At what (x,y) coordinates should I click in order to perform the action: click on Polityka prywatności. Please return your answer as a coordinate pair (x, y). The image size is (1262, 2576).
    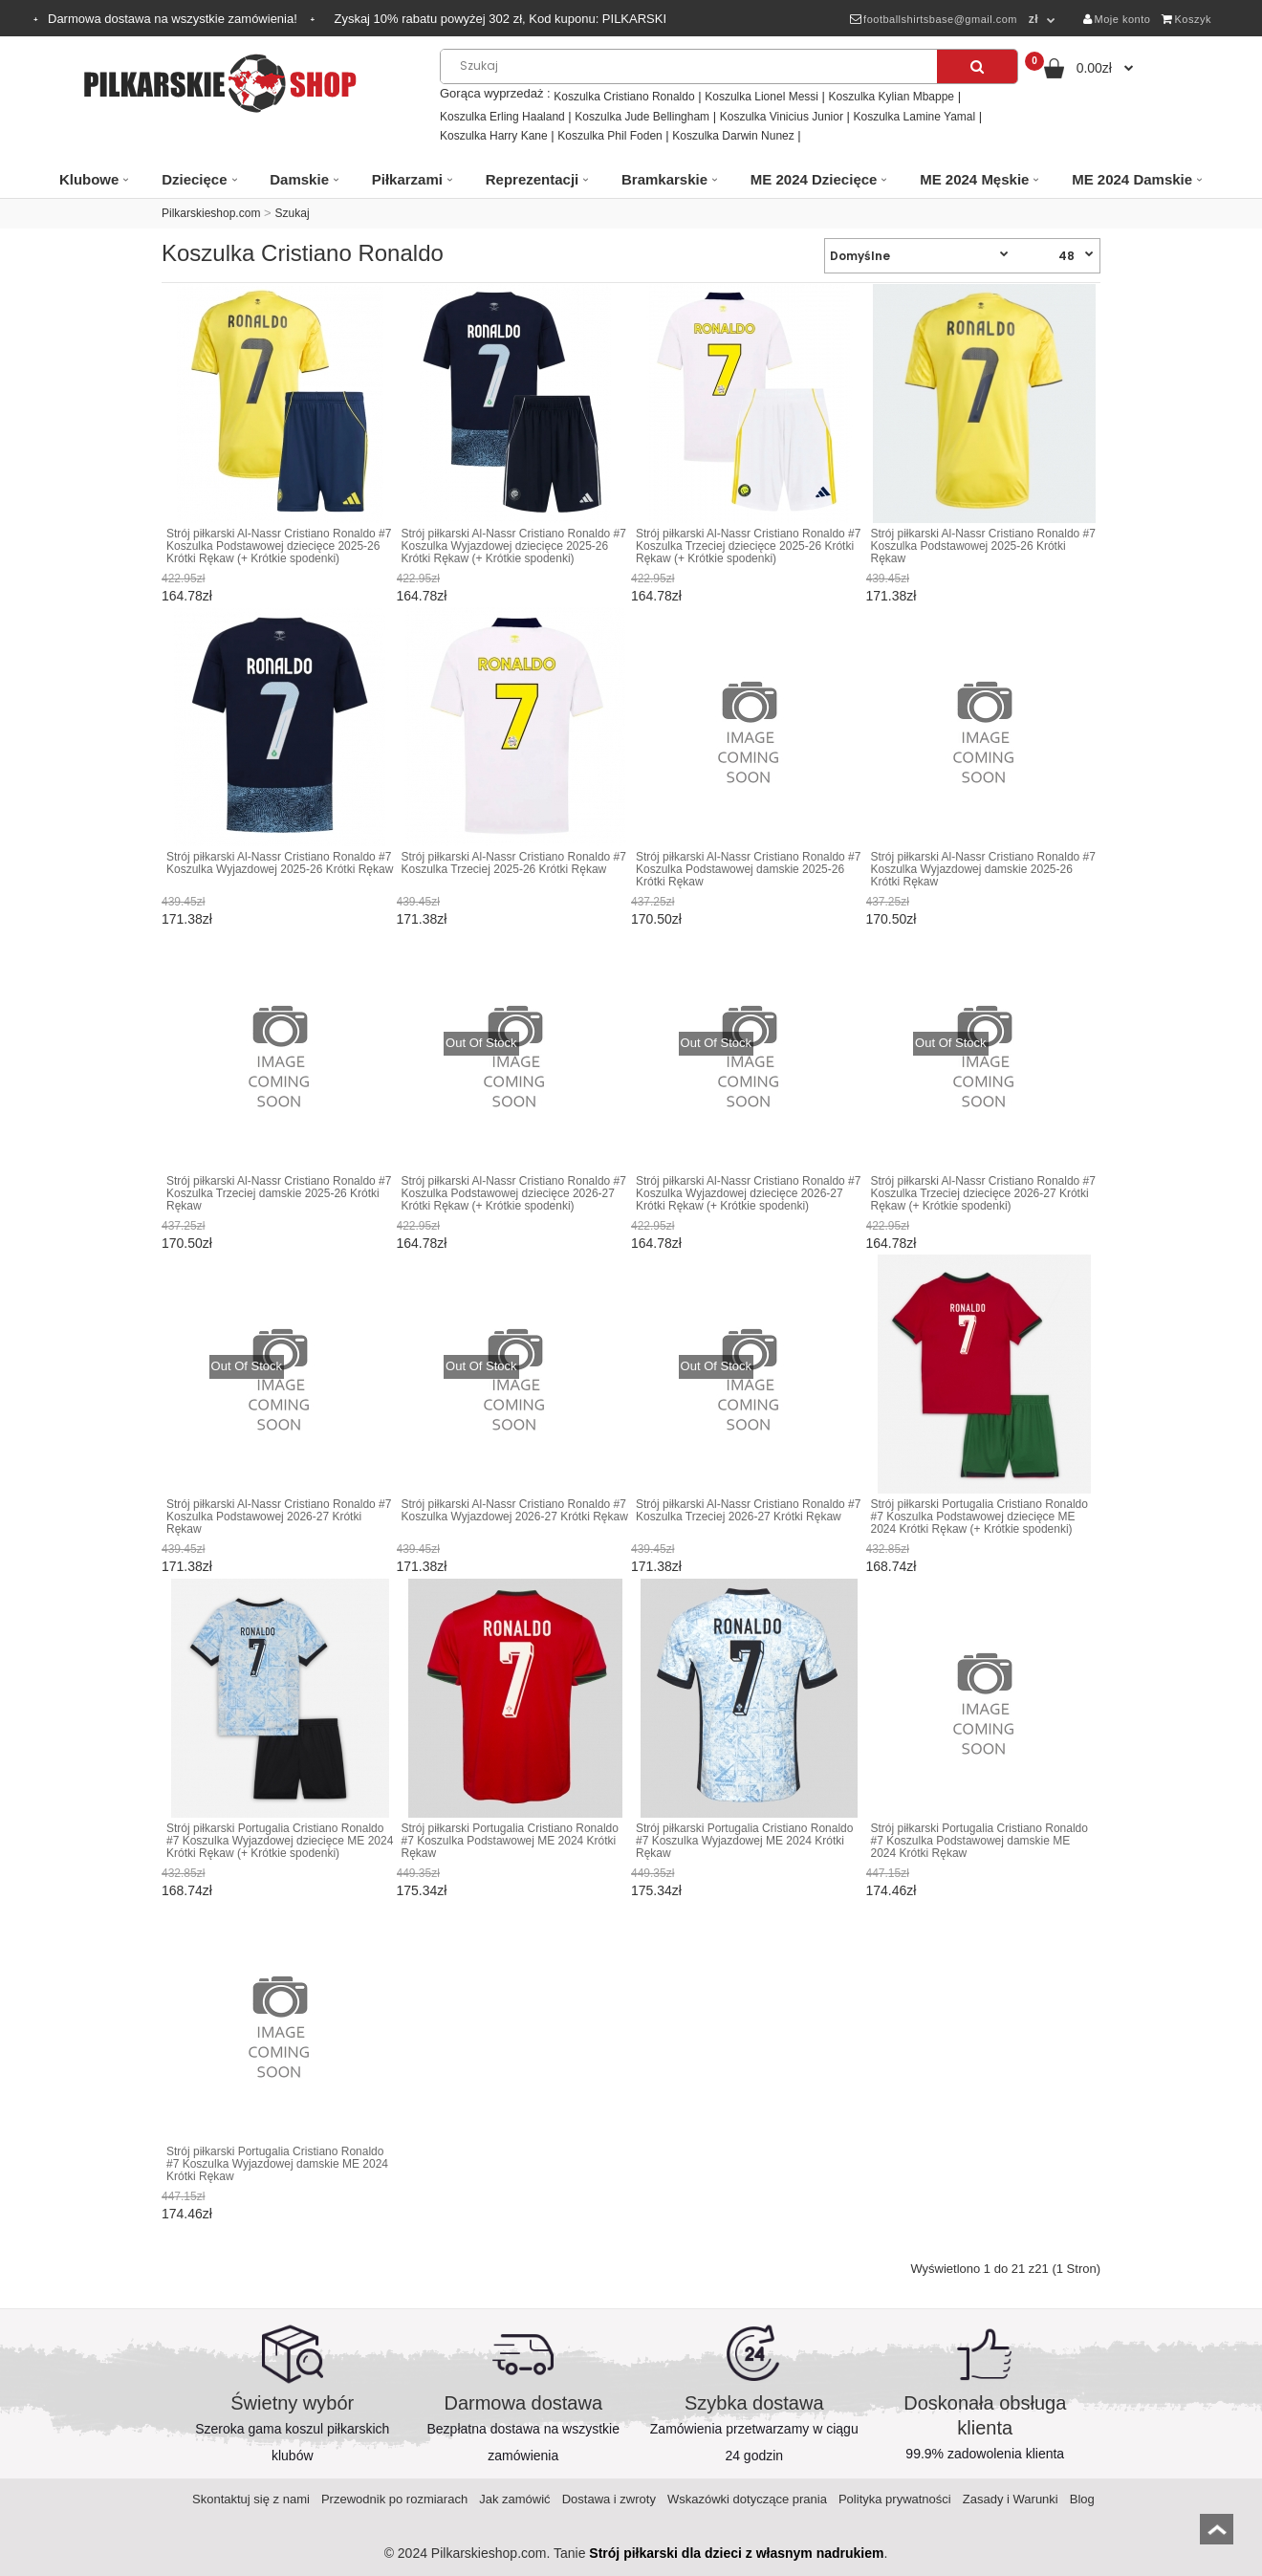
    Looking at the image, I should click on (894, 2499).